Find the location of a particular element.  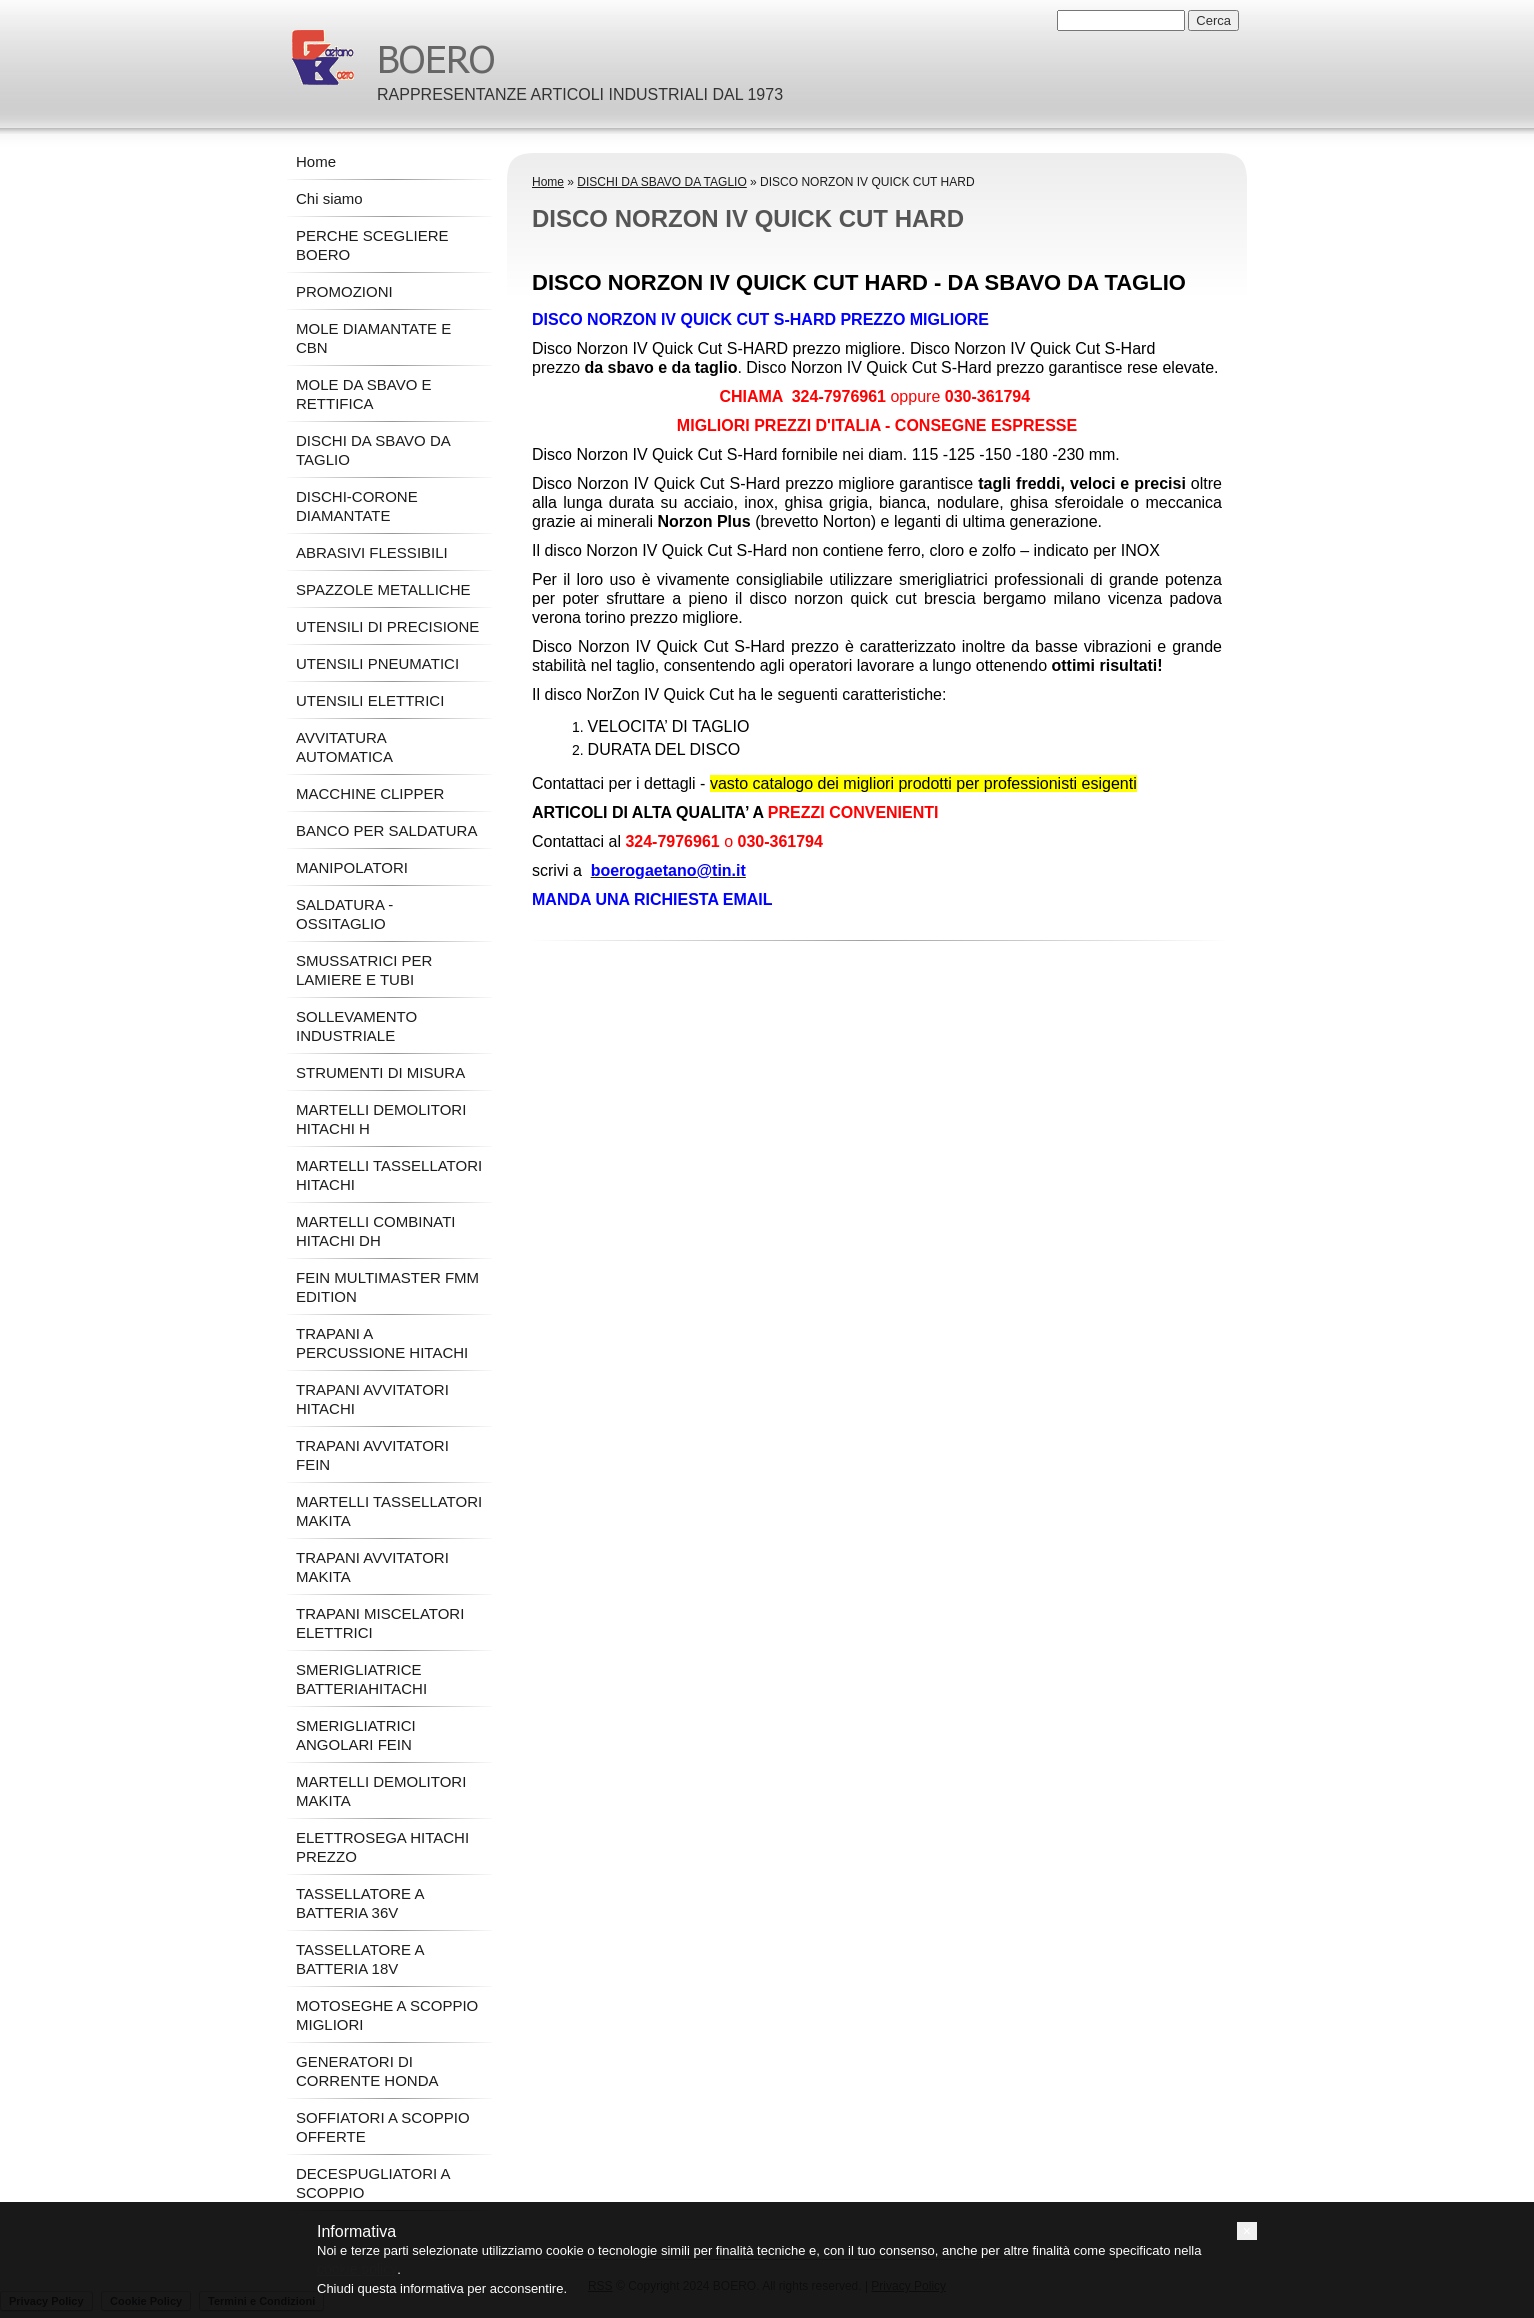

TRAPANI MISCELATORI ELETTRICI is located at coordinates (380, 1623).